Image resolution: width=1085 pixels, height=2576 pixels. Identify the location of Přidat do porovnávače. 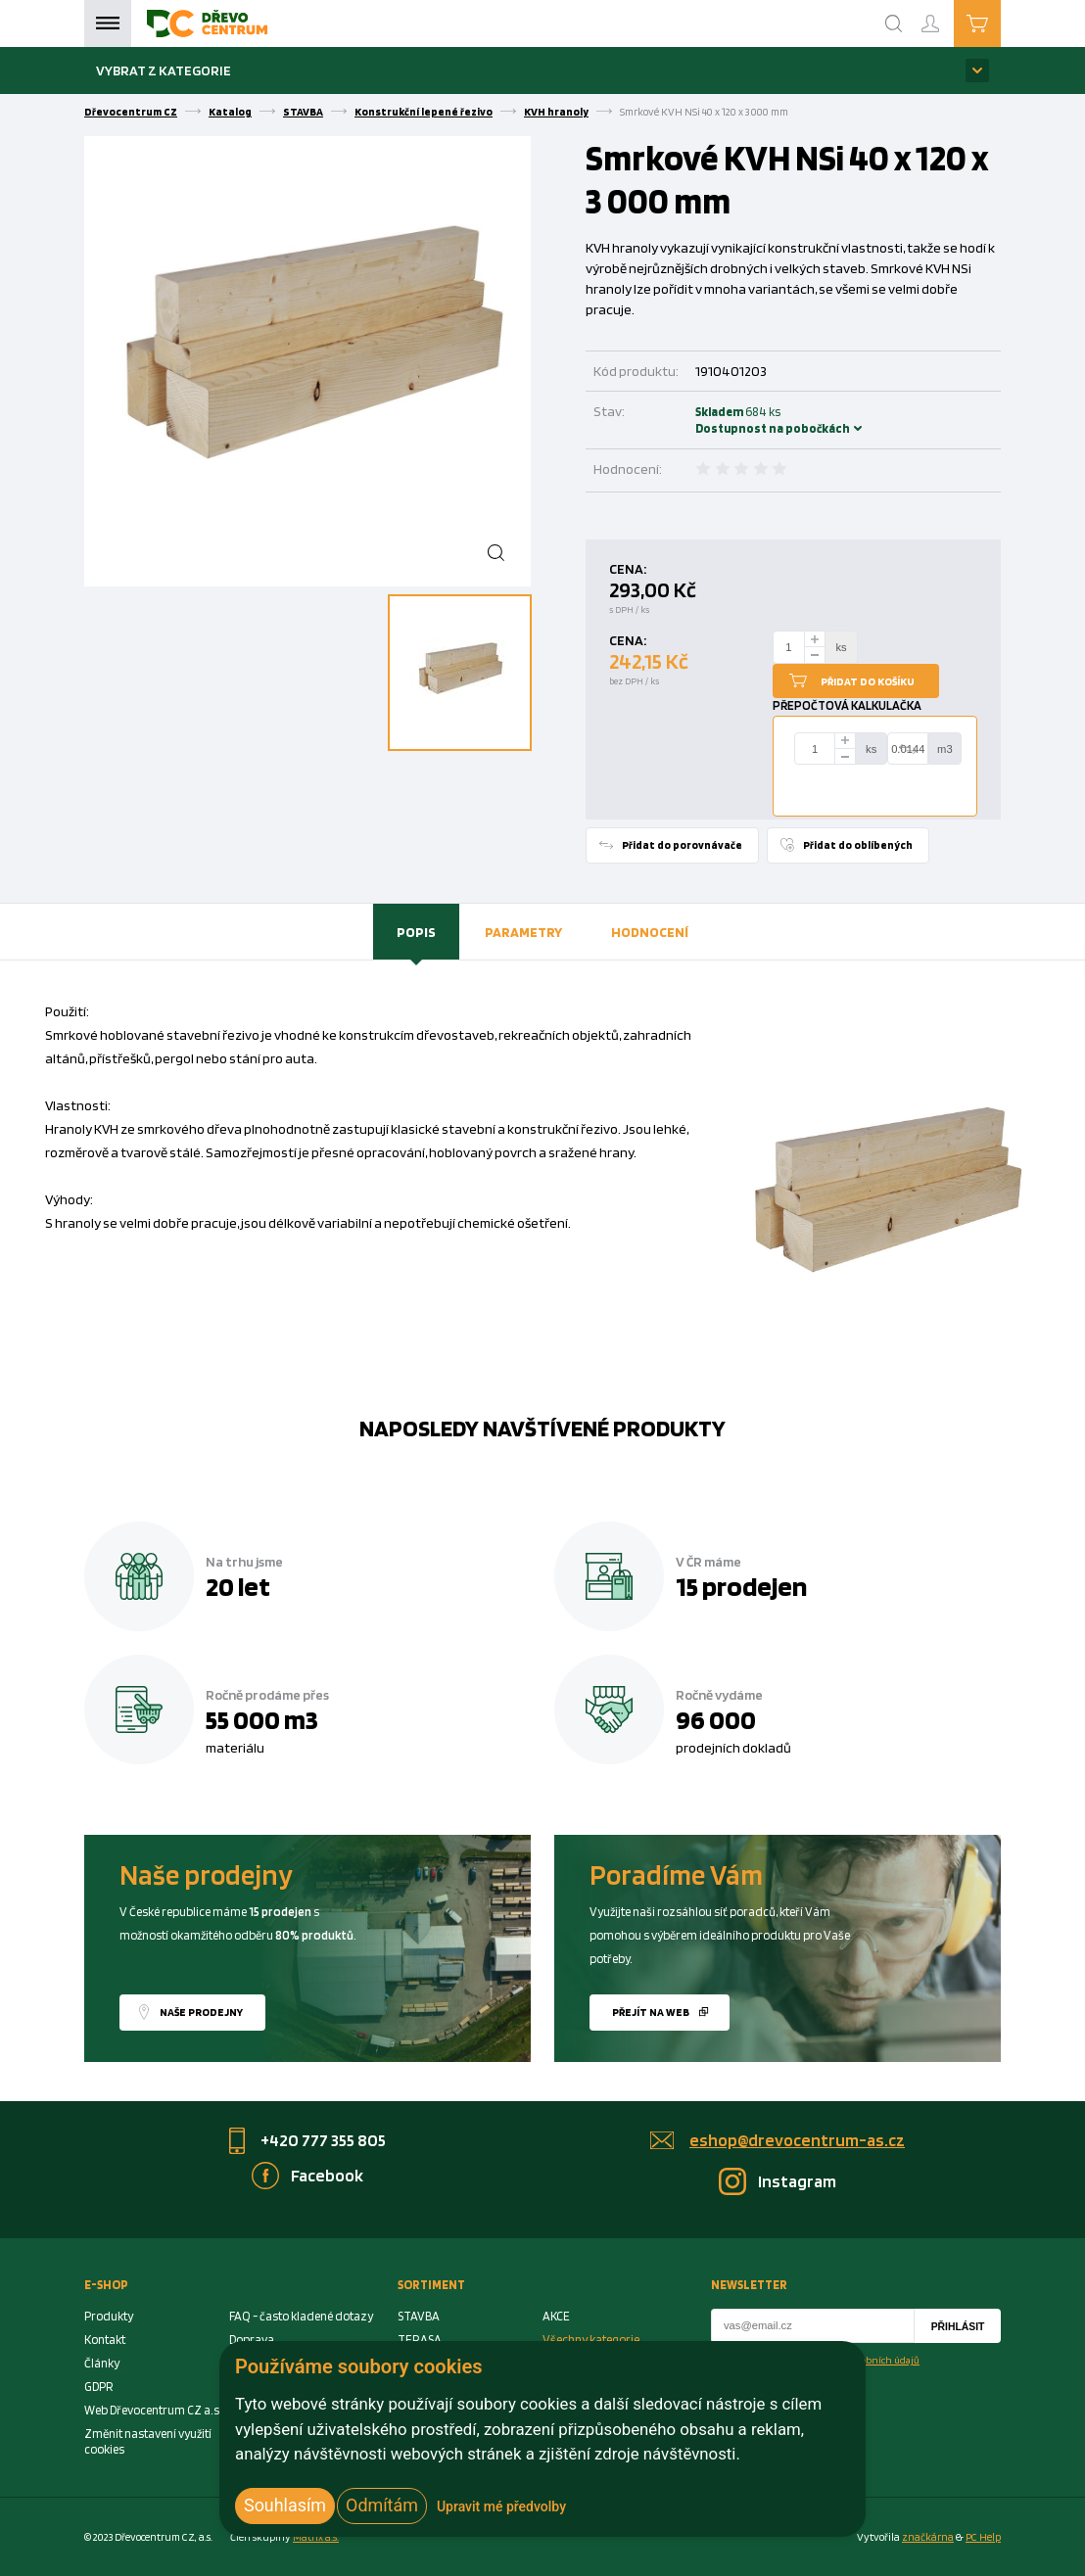
(682, 845).